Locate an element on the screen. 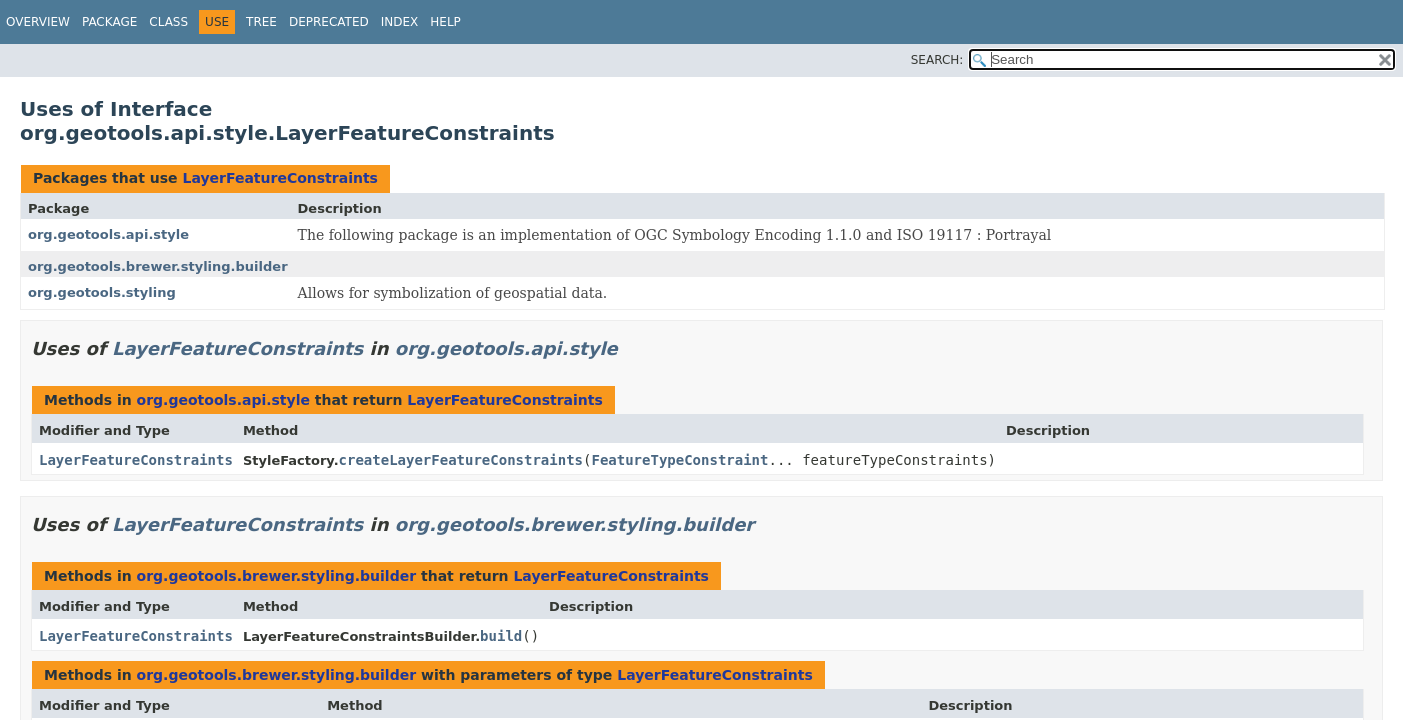 Image resolution: width=1403 pixels, height=720 pixels. Tree is located at coordinates (261, 22).